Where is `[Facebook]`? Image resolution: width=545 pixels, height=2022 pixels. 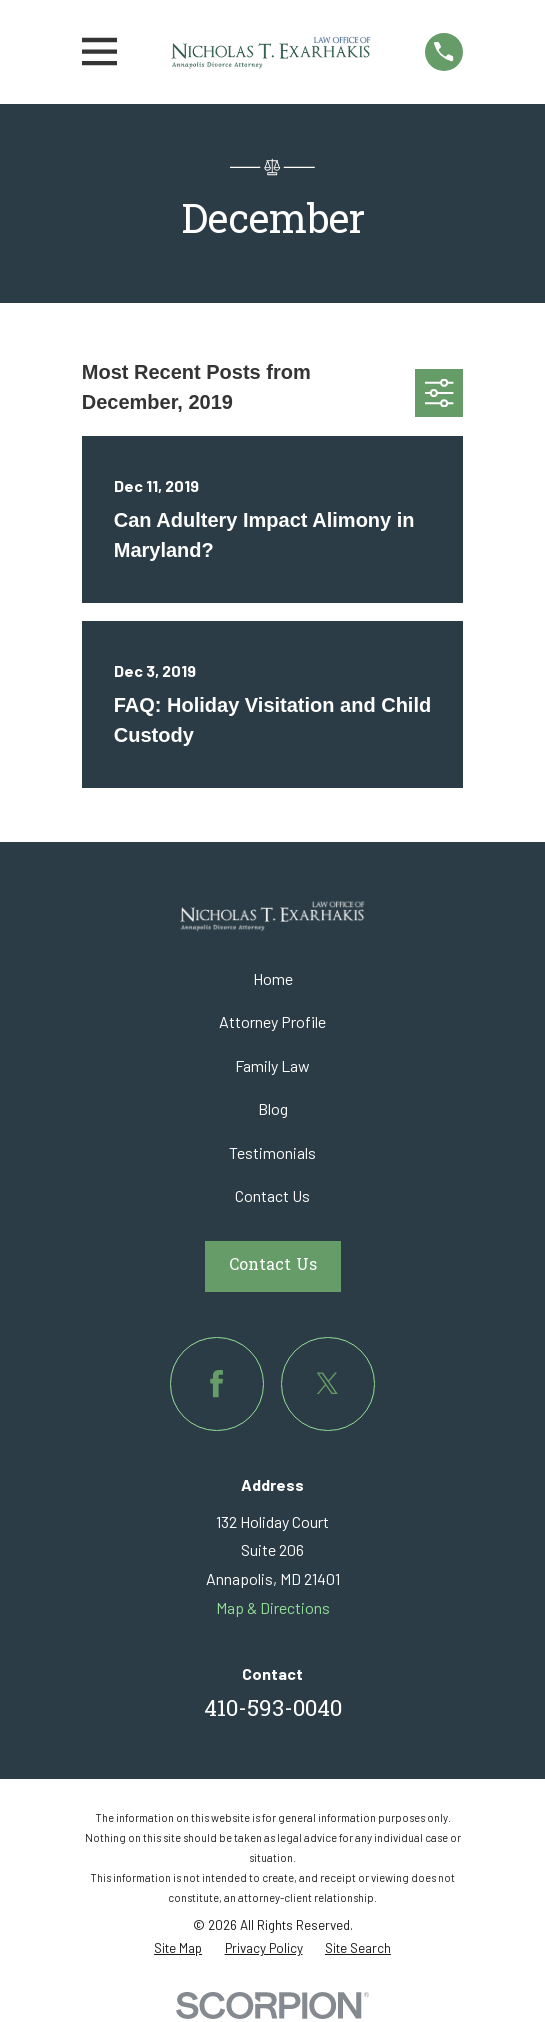
[Facebook] is located at coordinates (216, 1383).